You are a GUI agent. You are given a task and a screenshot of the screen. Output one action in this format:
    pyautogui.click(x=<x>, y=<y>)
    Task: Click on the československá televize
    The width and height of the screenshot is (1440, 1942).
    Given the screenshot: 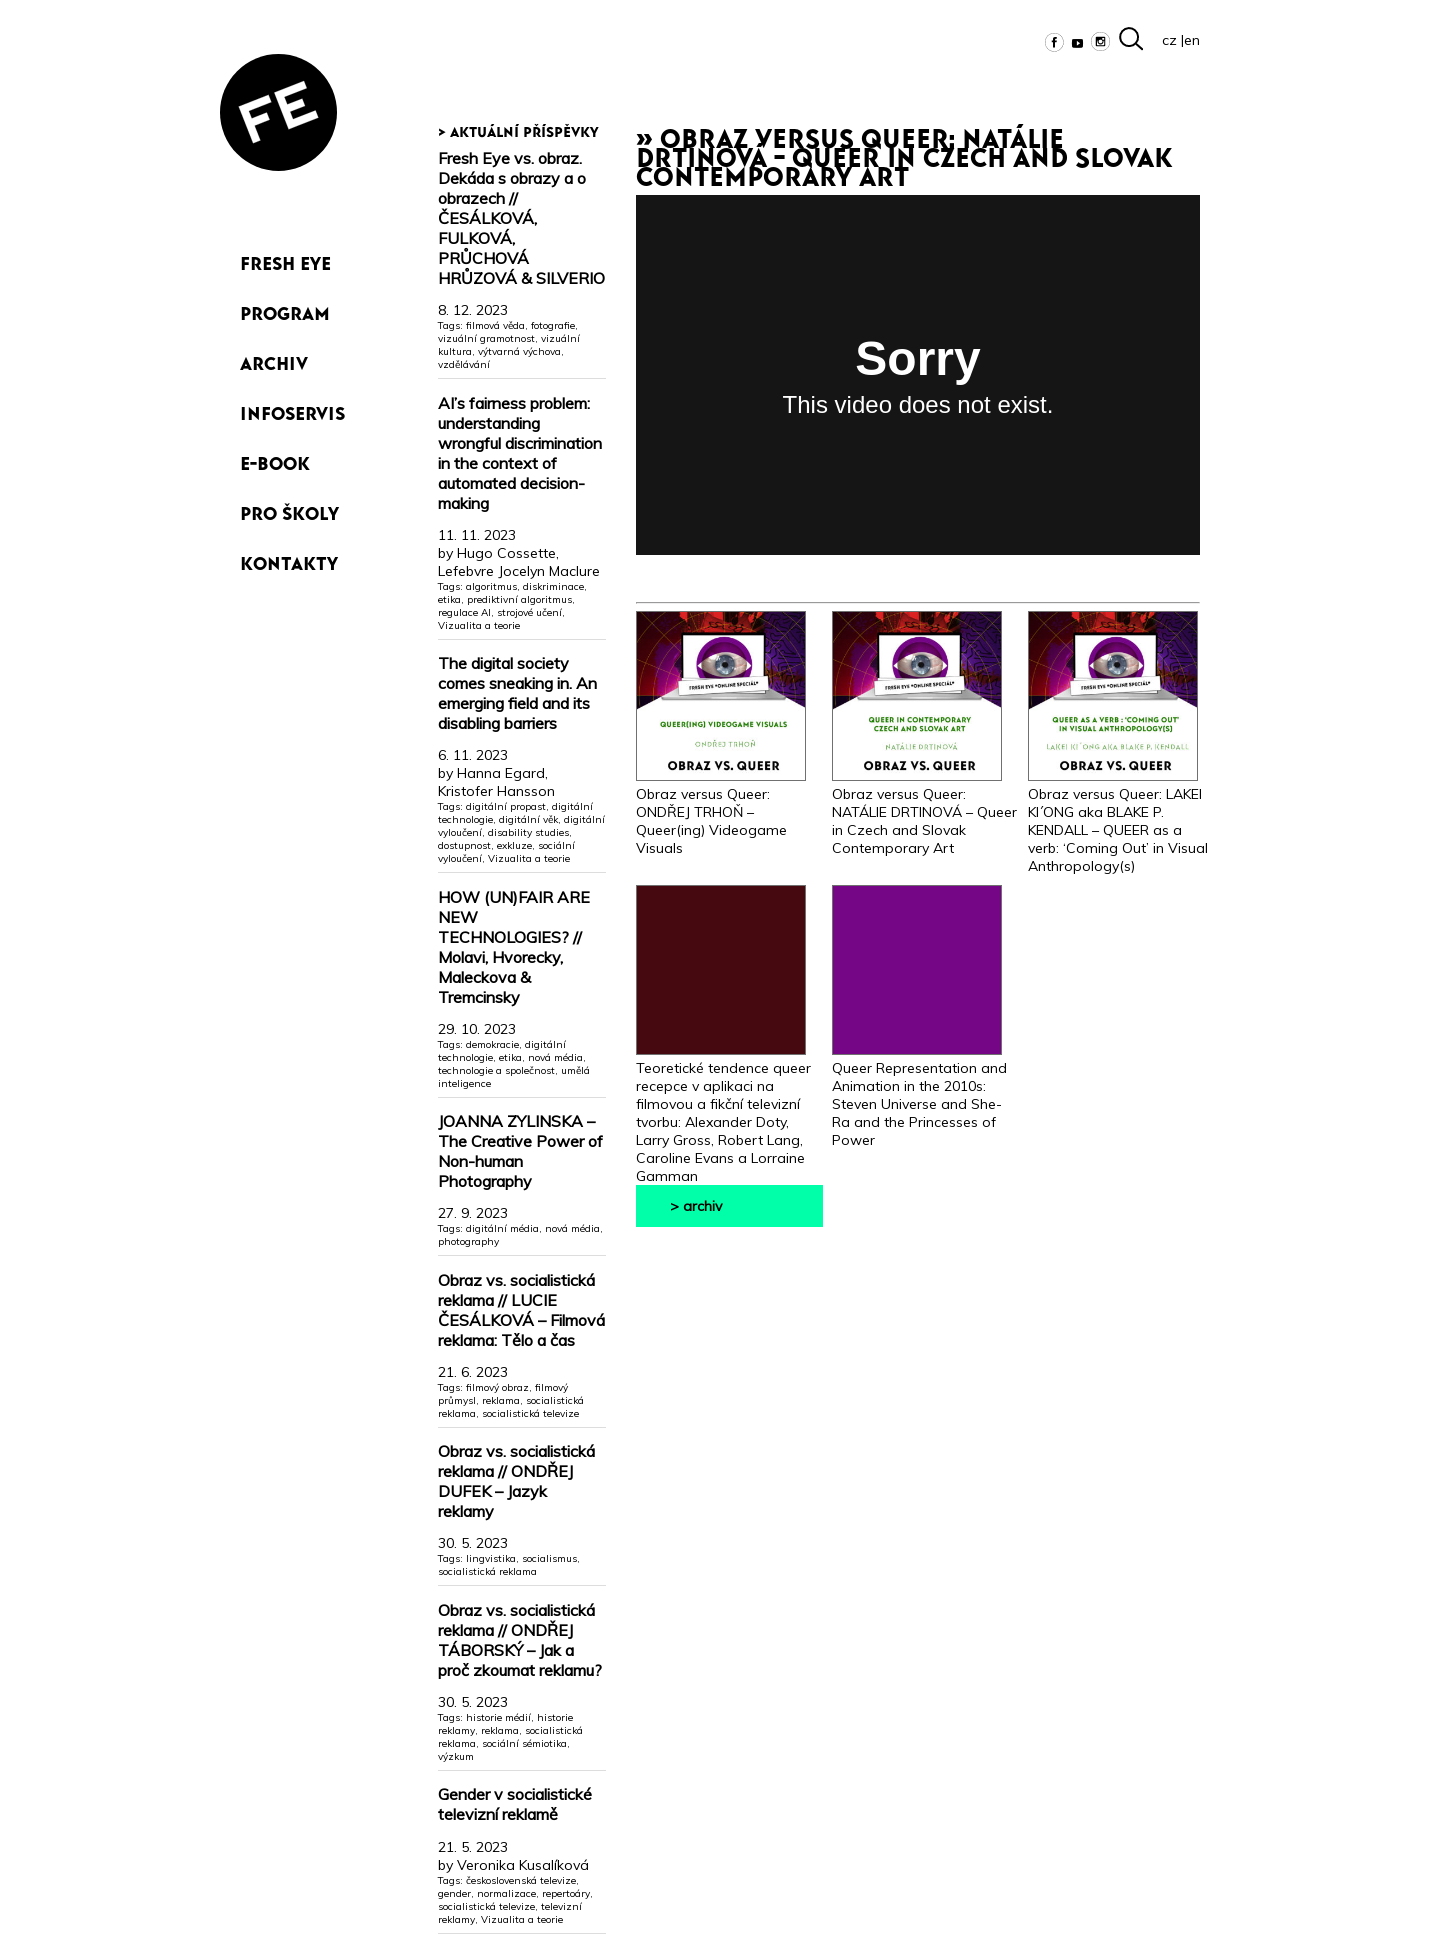 What is the action you would take?
    pyautogui.click(x=521, y=1880)
    